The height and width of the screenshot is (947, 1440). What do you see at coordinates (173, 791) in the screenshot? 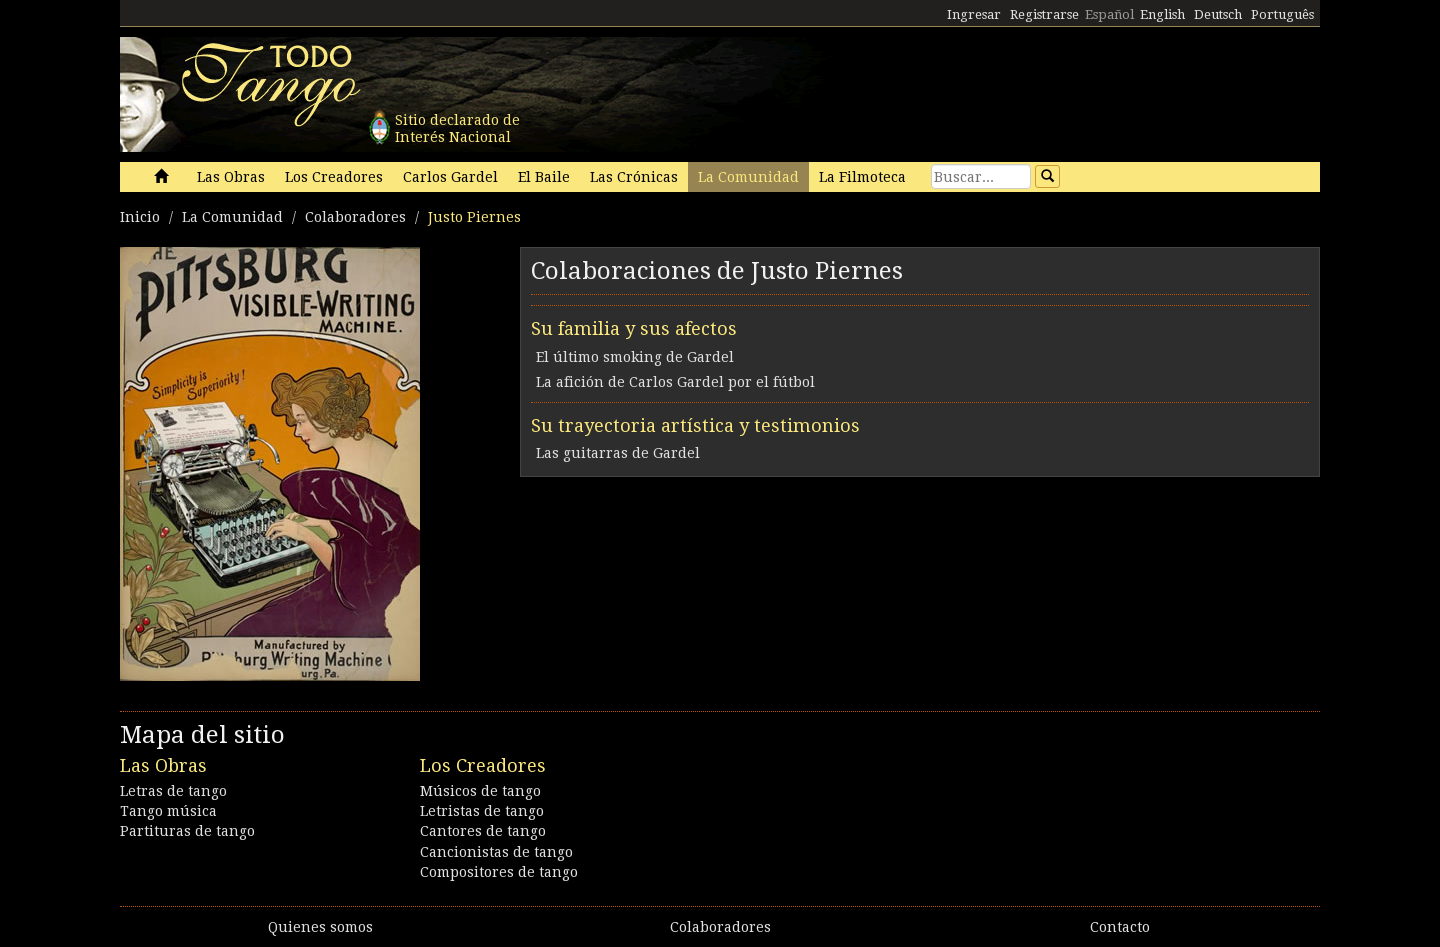
I see `Letras de tango` at bounding box center [173, 791].